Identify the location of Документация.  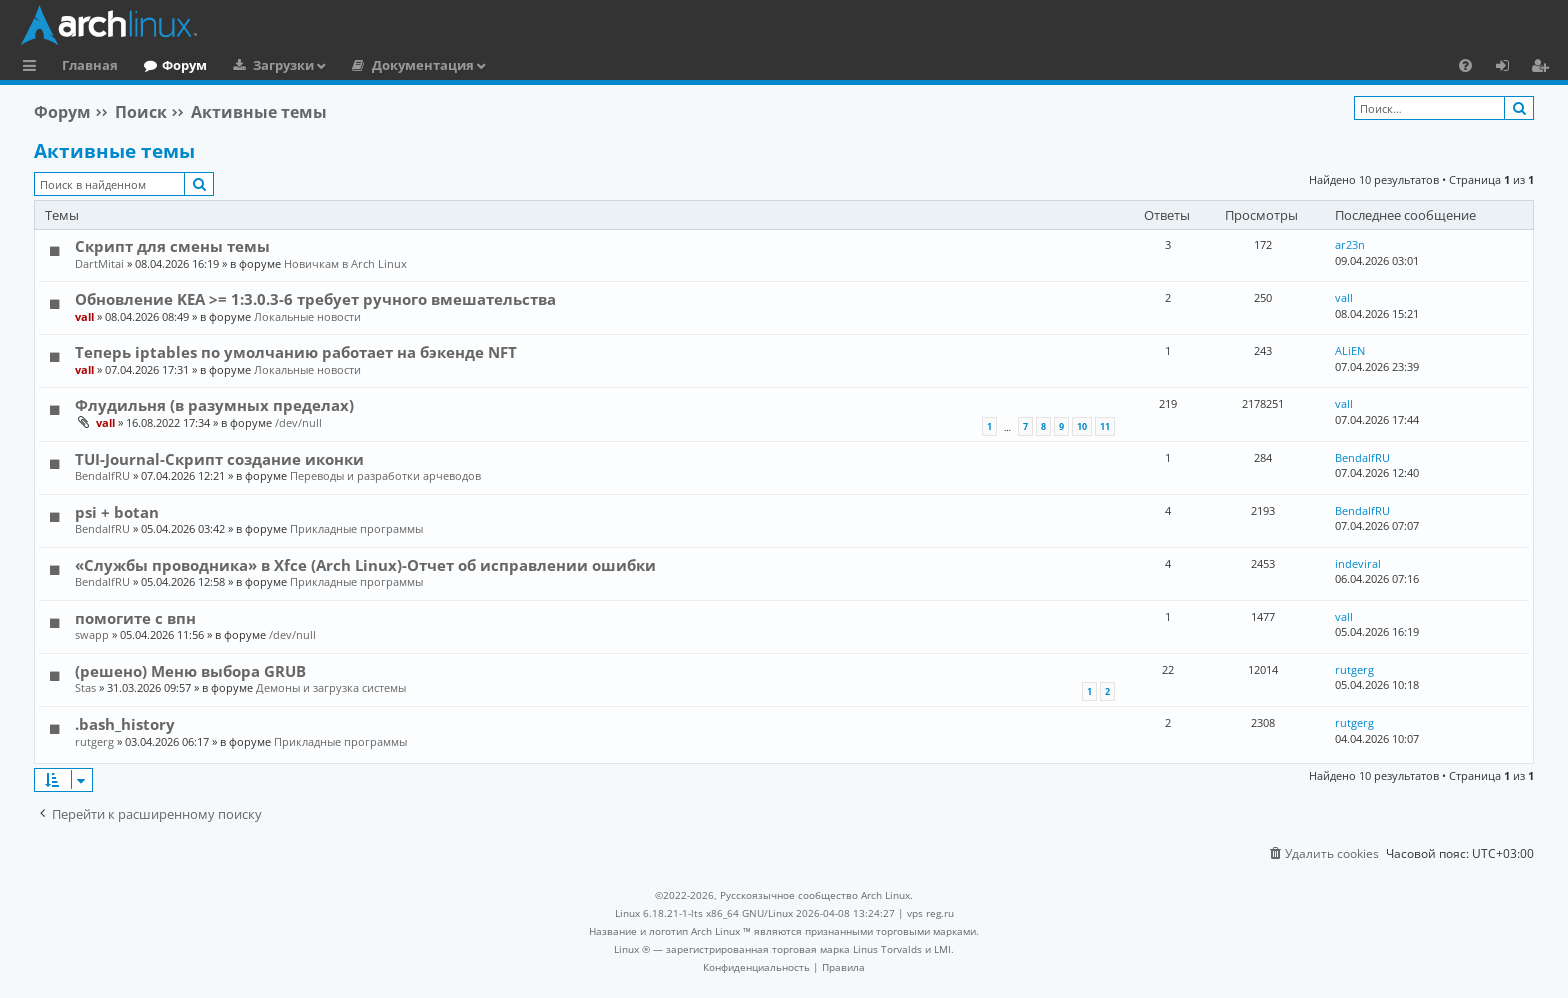
(423, 65).